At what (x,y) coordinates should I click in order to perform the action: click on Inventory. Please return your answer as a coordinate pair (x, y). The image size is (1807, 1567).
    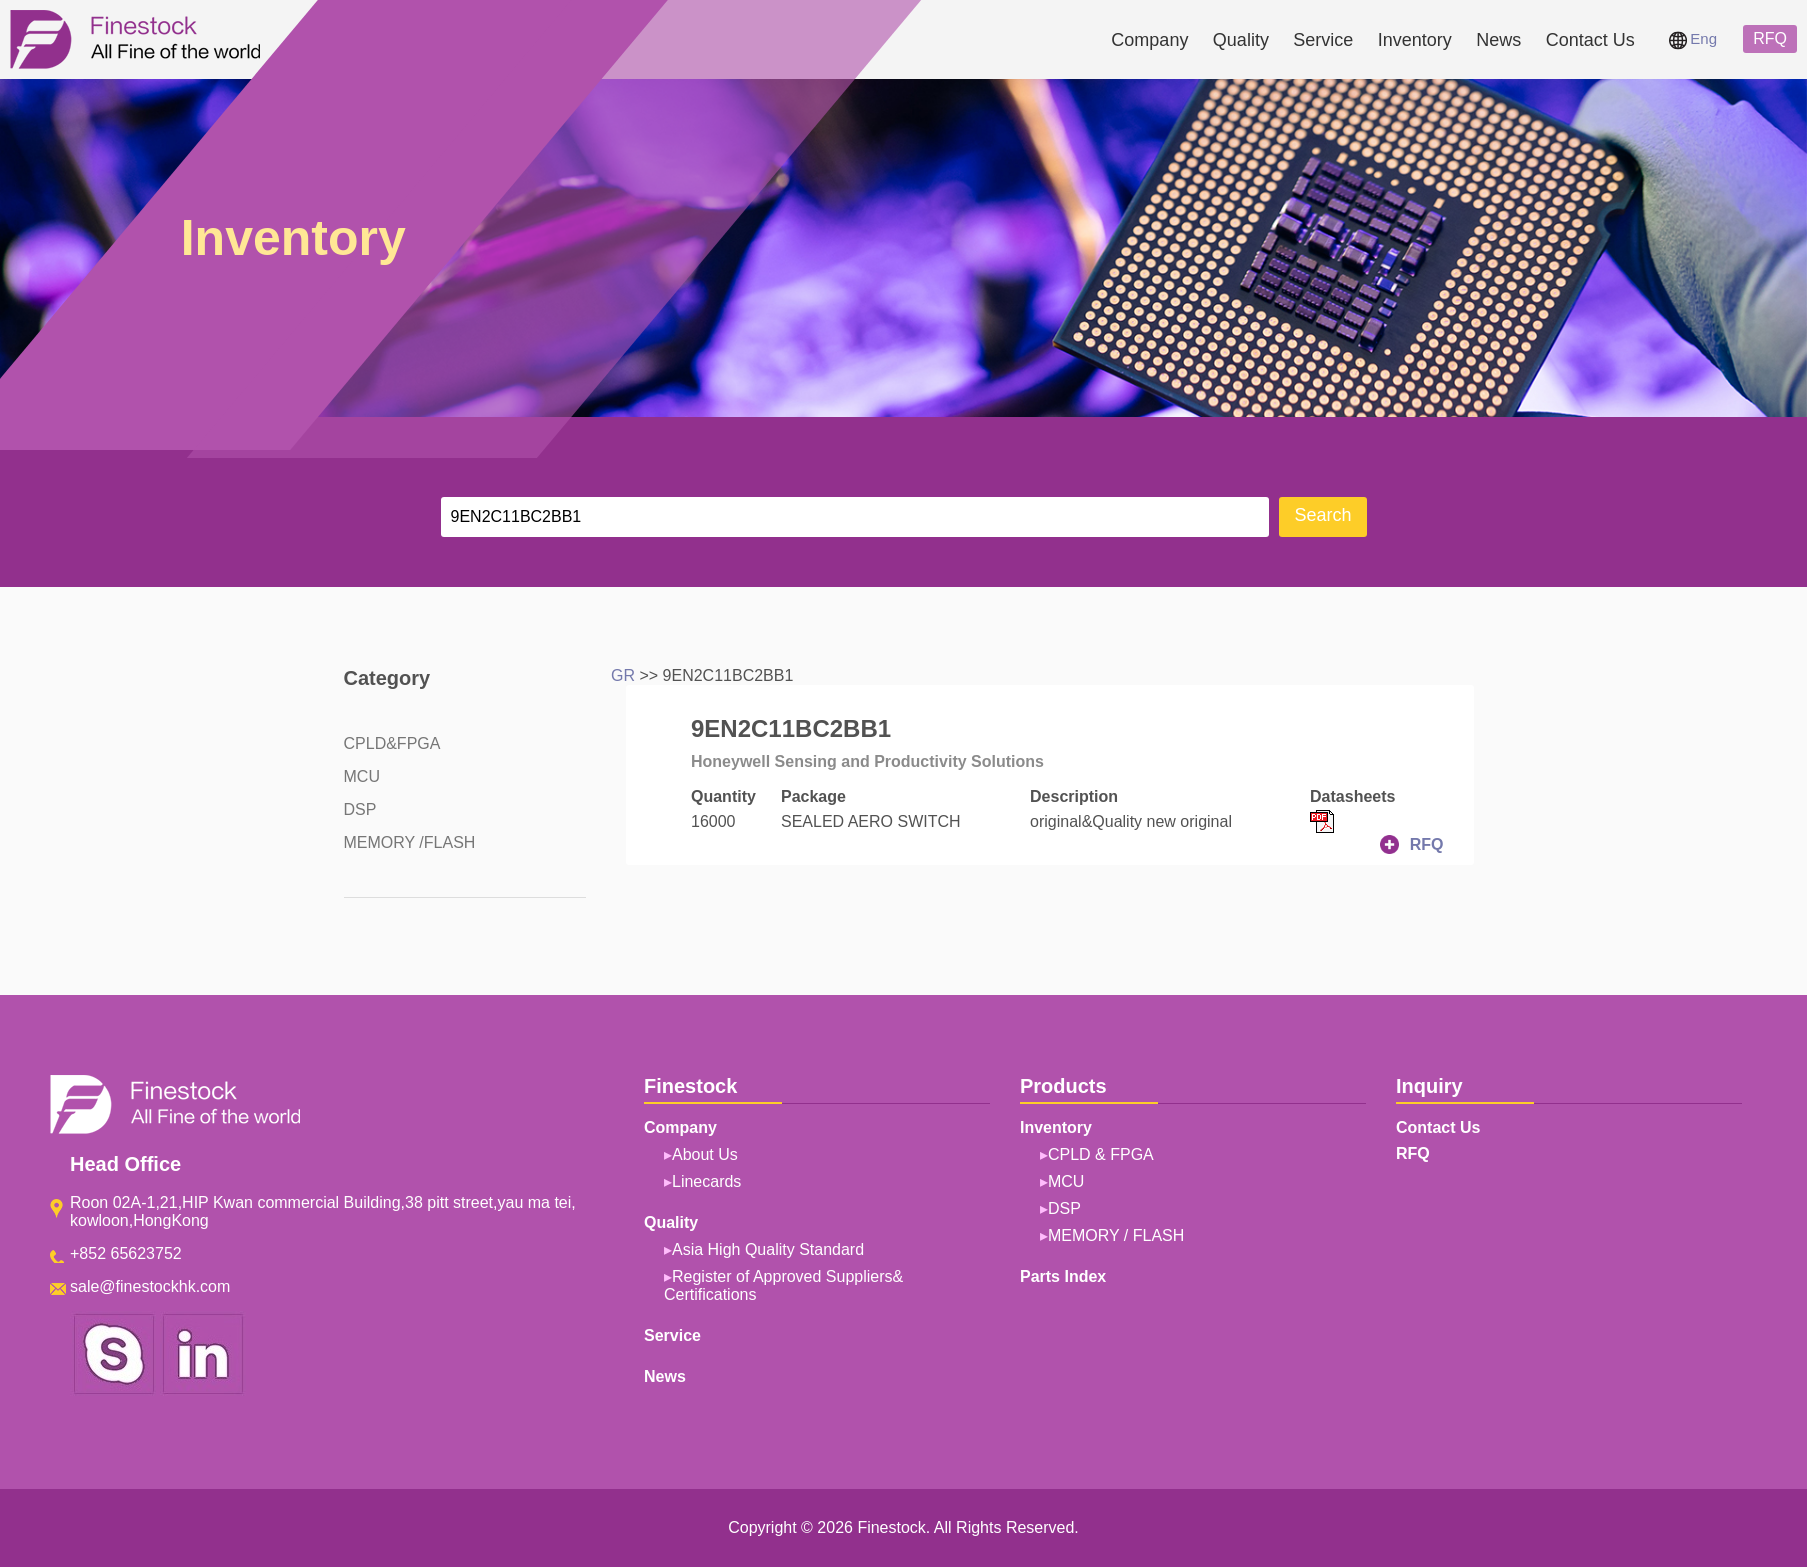
    Looking at the image, I should click on (1415, 40).